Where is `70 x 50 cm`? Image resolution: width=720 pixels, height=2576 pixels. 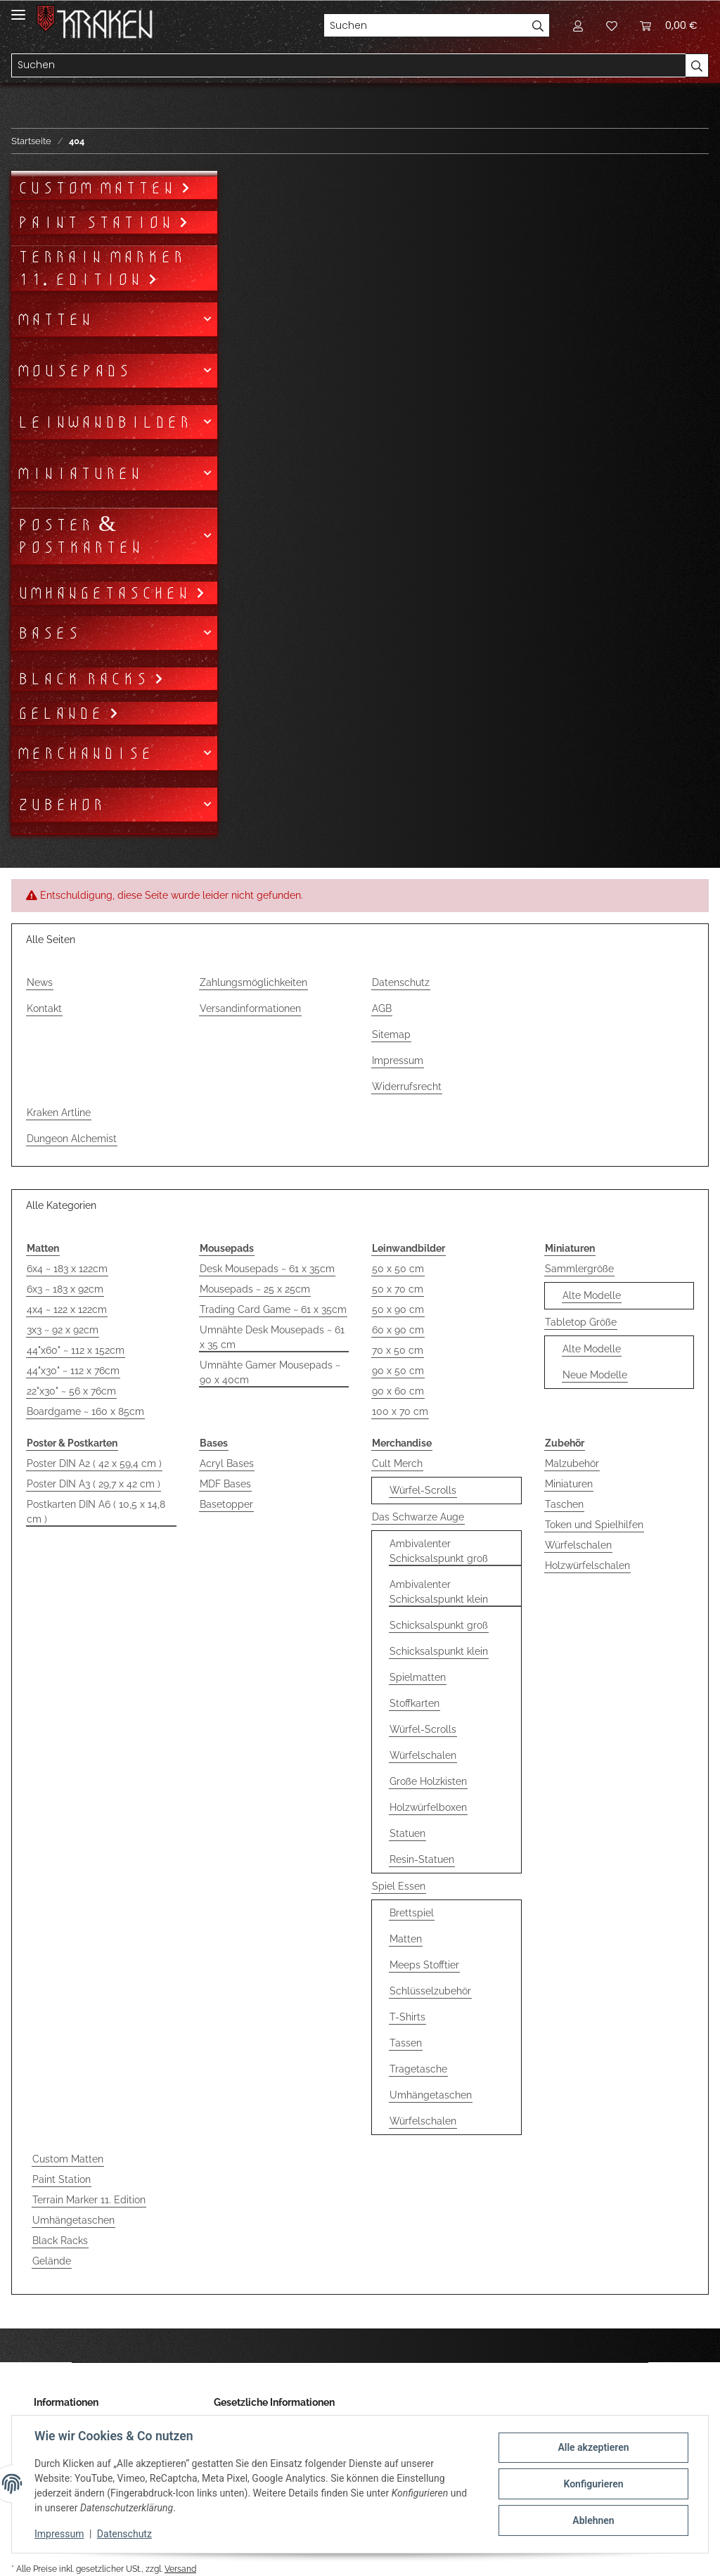 70 x 50 cm is located at coordinates (397, 1350).